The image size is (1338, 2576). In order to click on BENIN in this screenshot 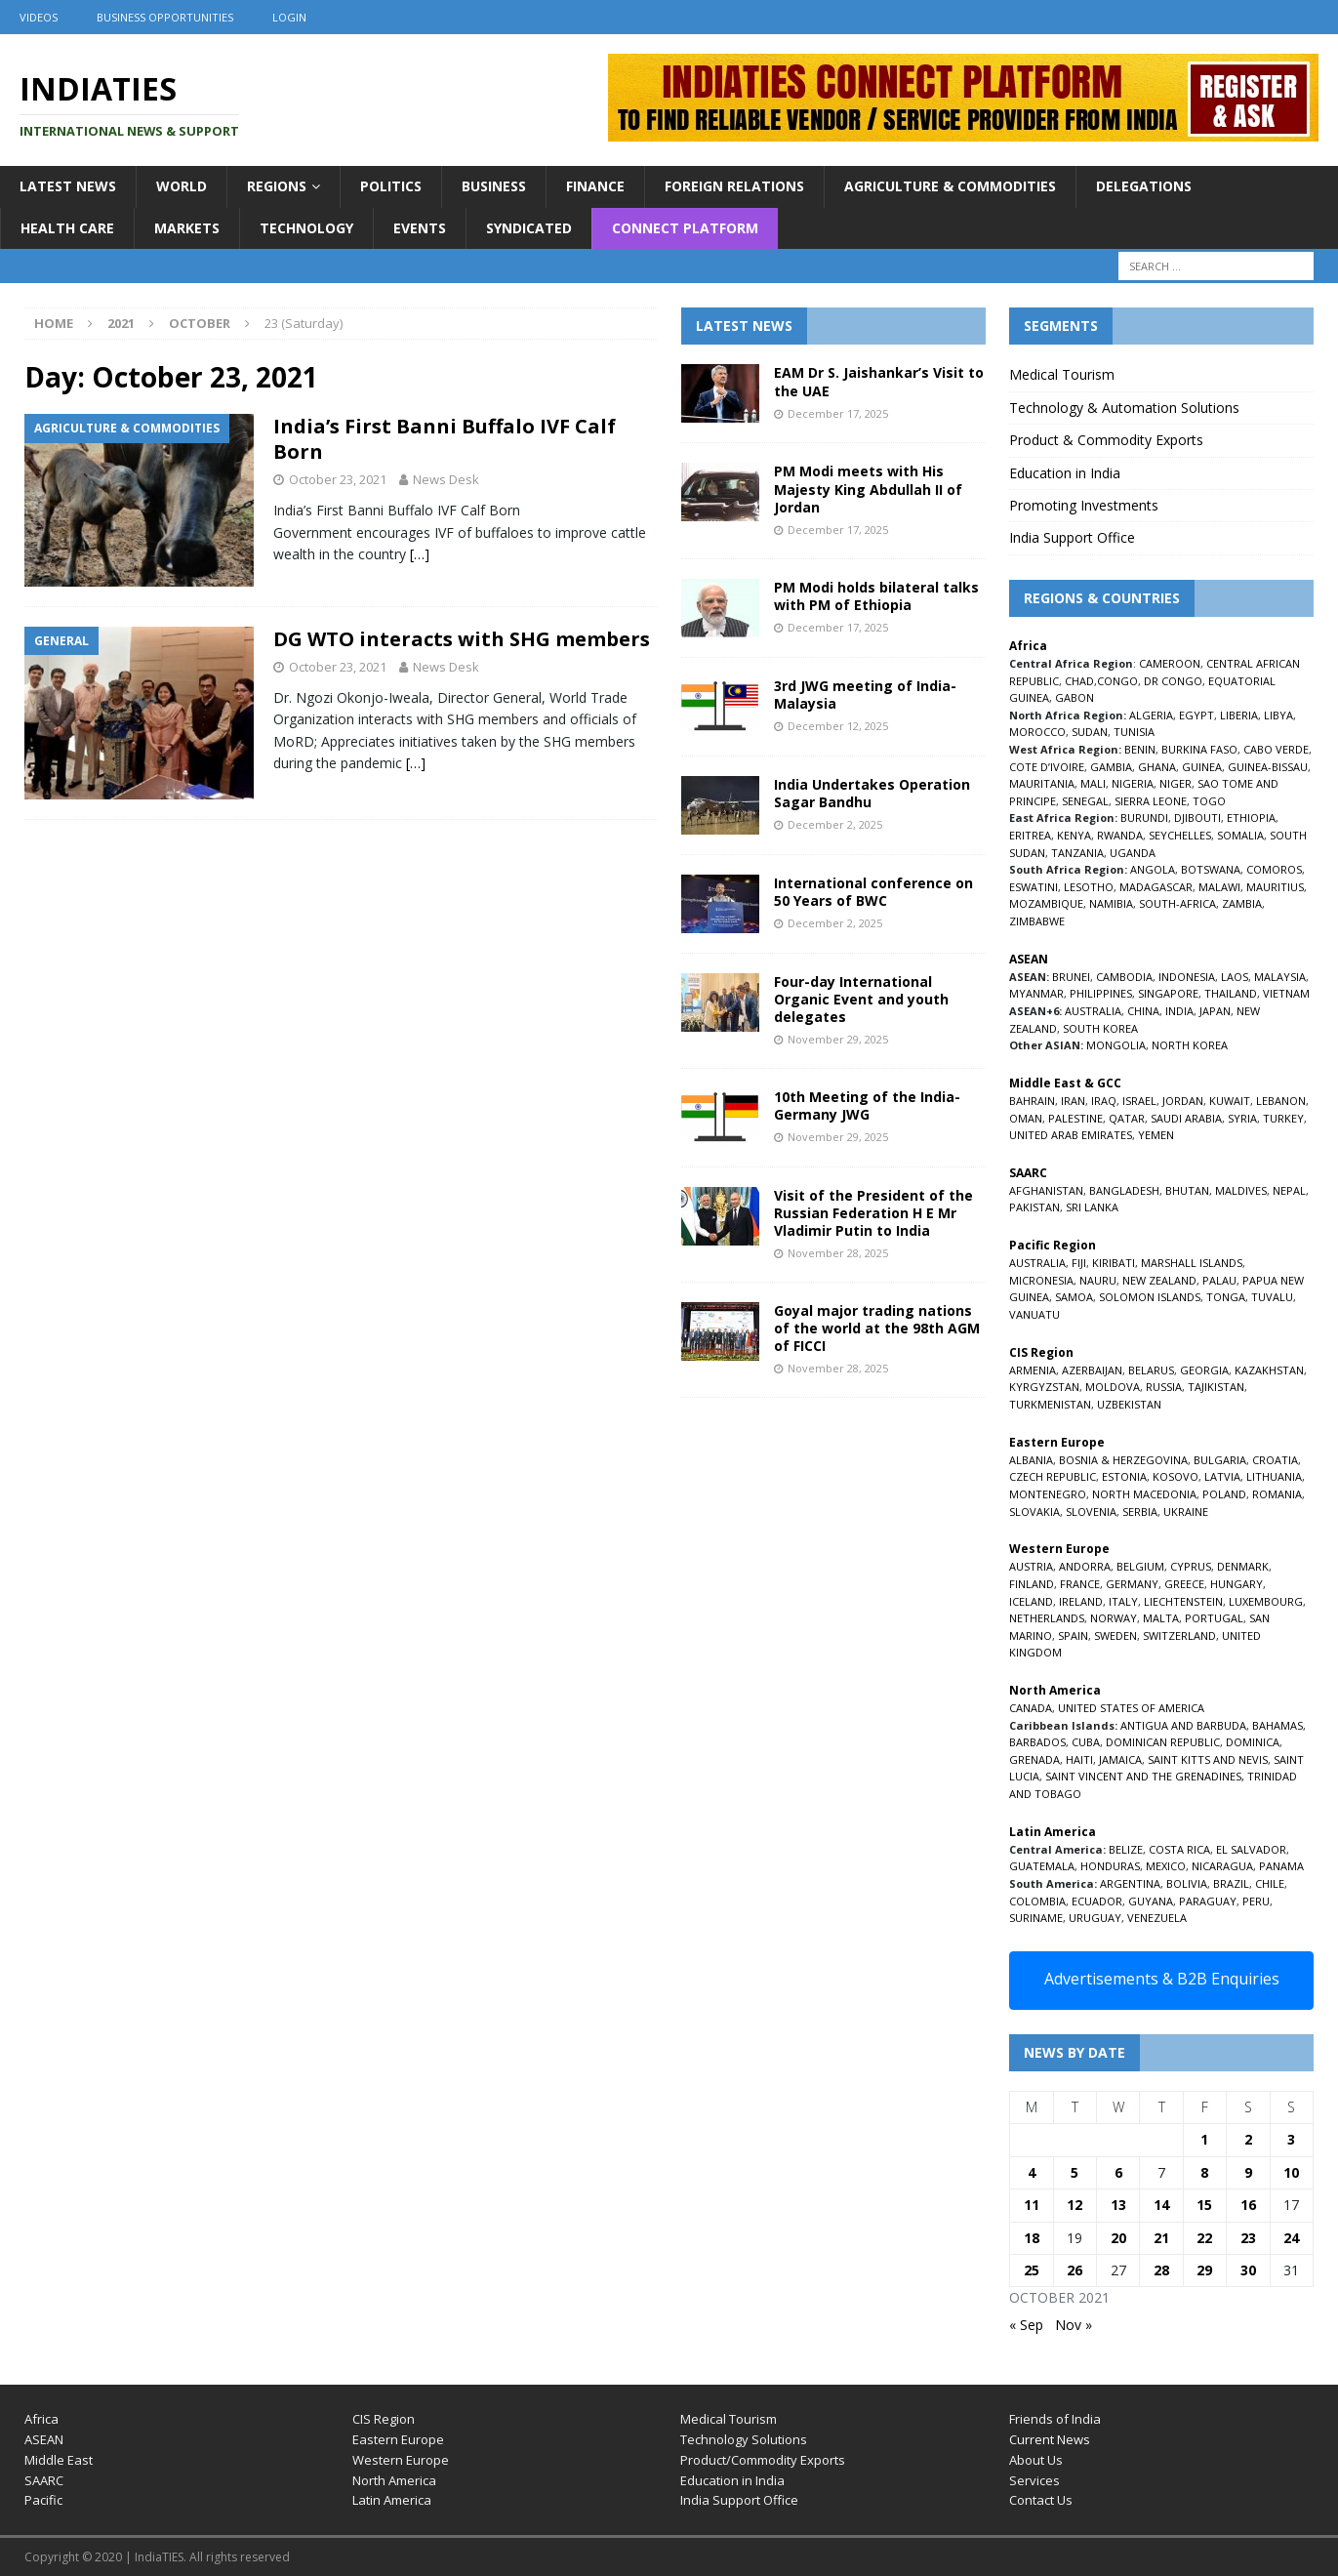, I will do `click(1140, 749)`.